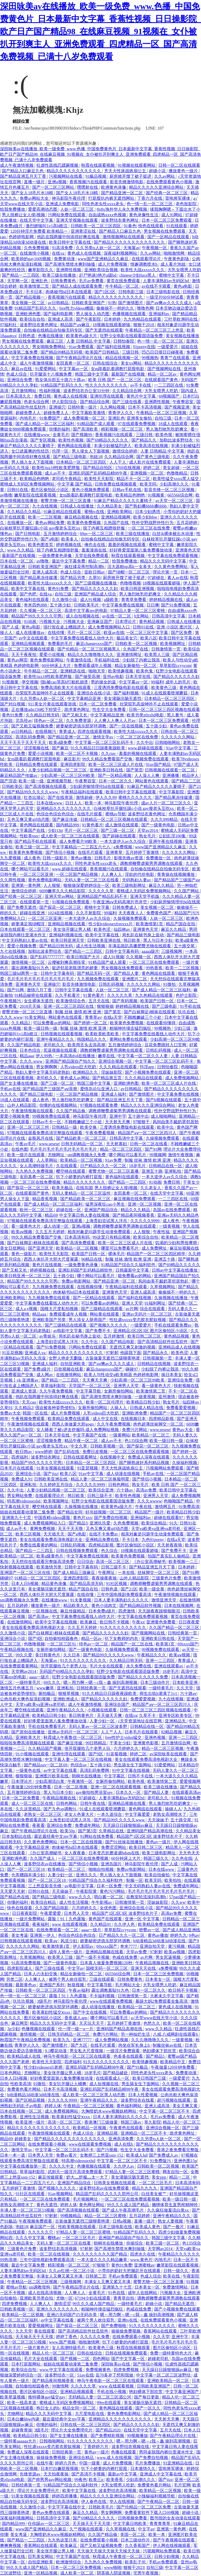 This screenshot has height=2576, width=201. What do you see at coordinates (158, 940) in the screenshot?
I see `黑人与日本少妇` at bounding box center [158, 940].